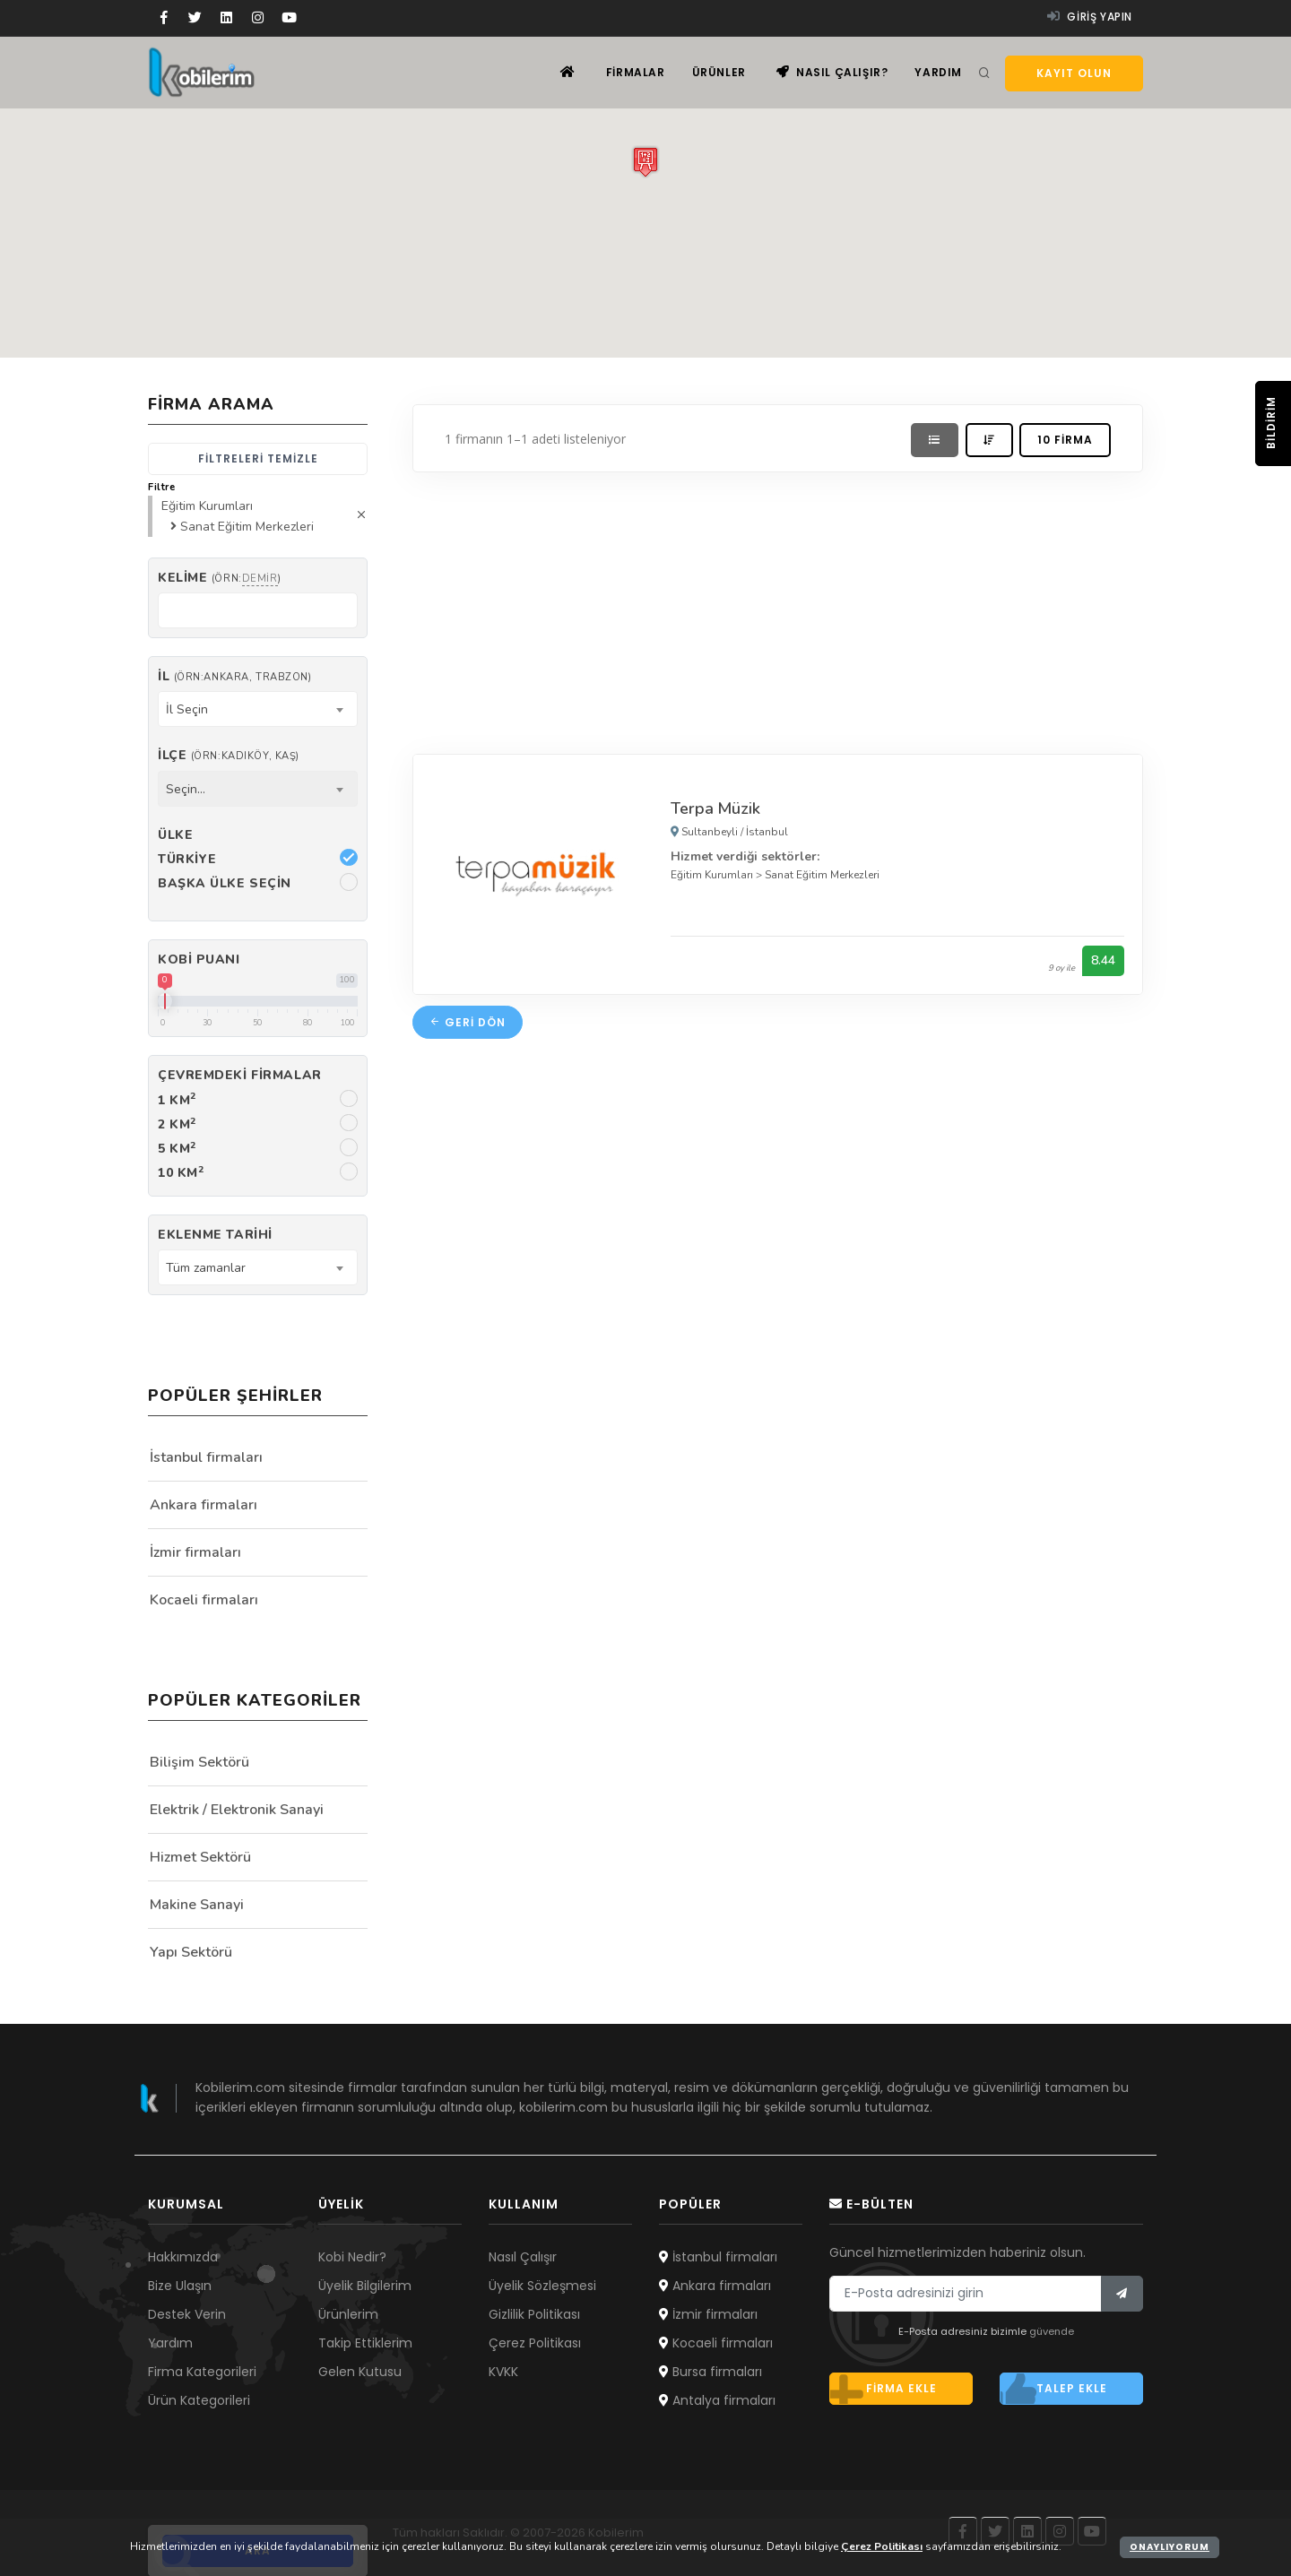 This screenshot has width=1291, height=2576. I want to click on Çevremdeki firmalar, so click(240, 1075).